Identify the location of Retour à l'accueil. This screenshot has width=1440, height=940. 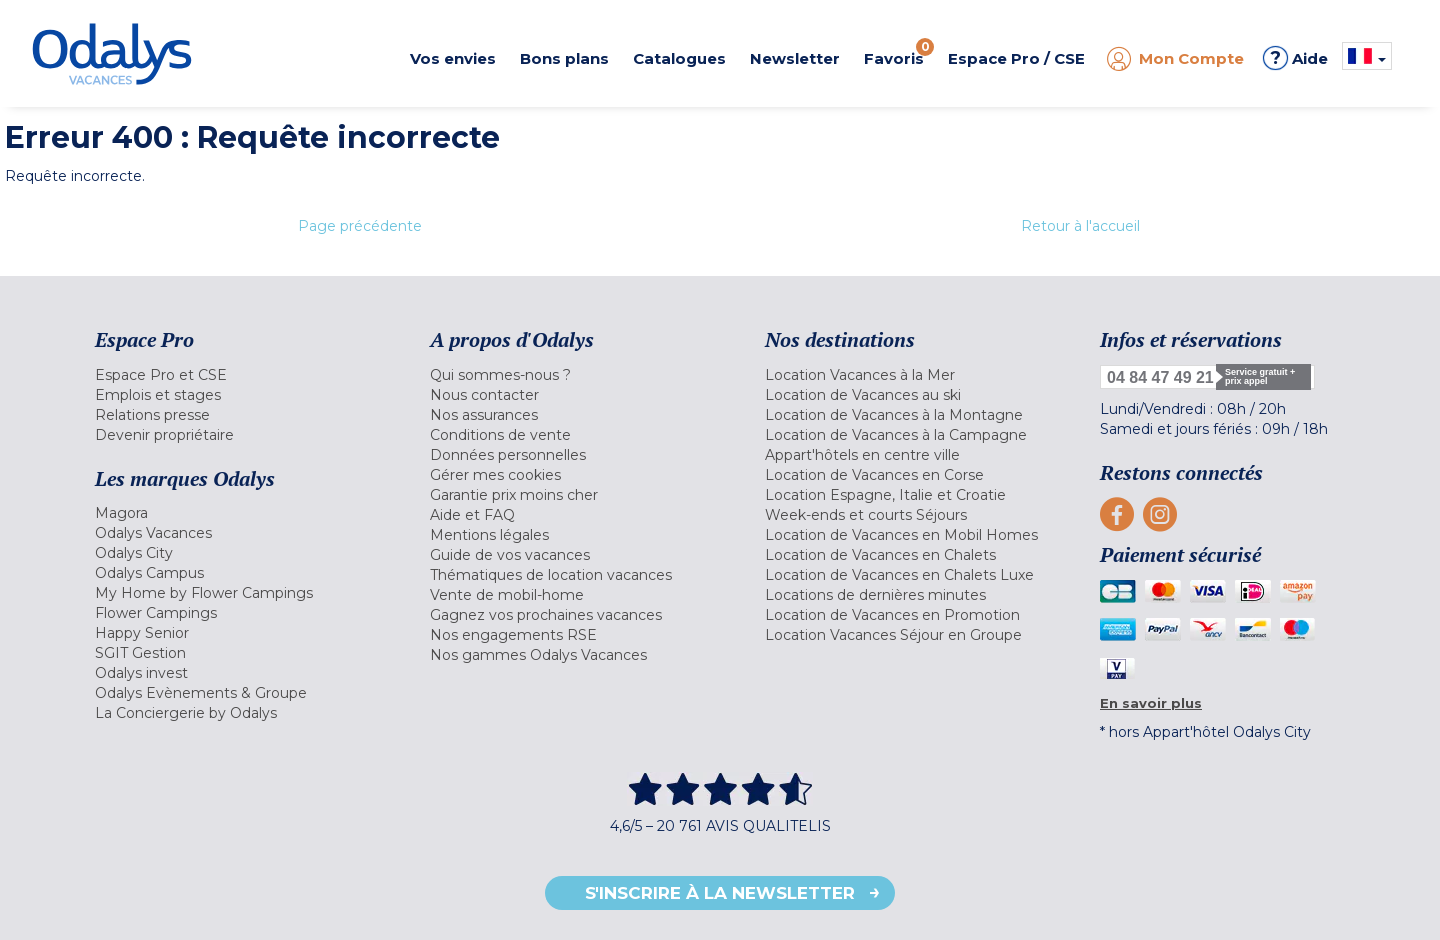
(1080, 226).